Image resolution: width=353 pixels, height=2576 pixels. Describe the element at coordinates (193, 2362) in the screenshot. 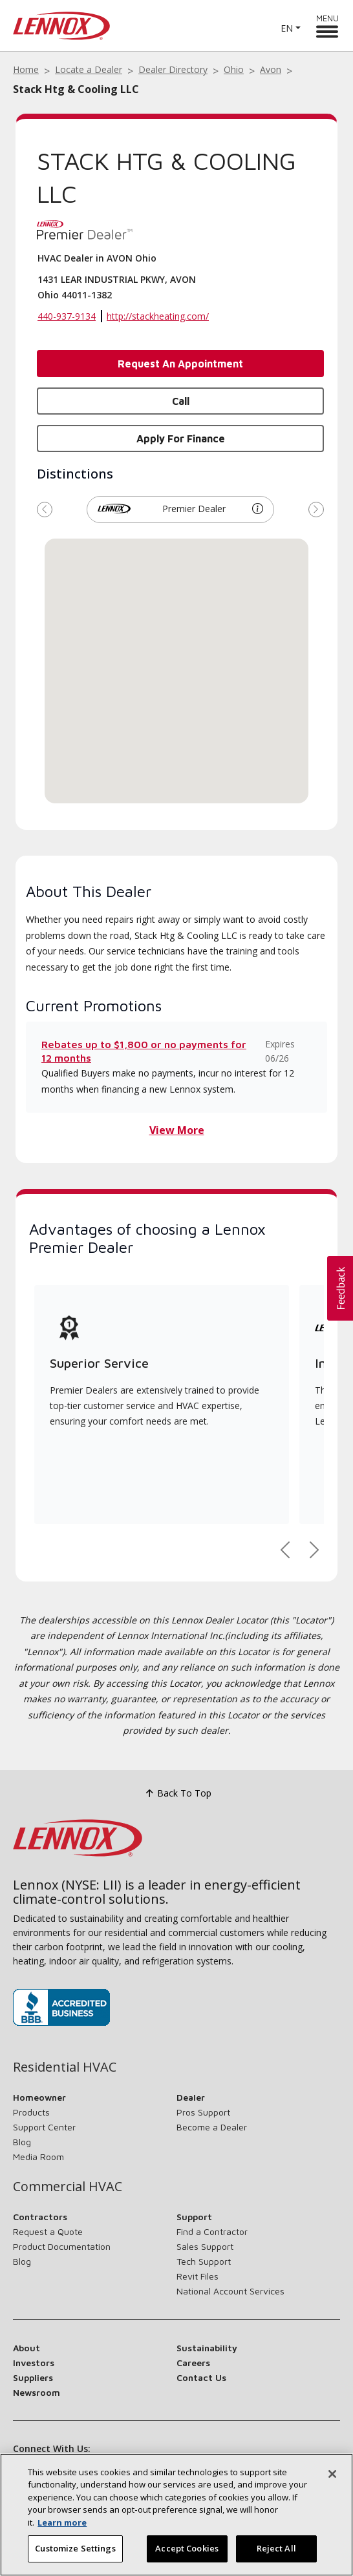

I see `Careers` at that location.